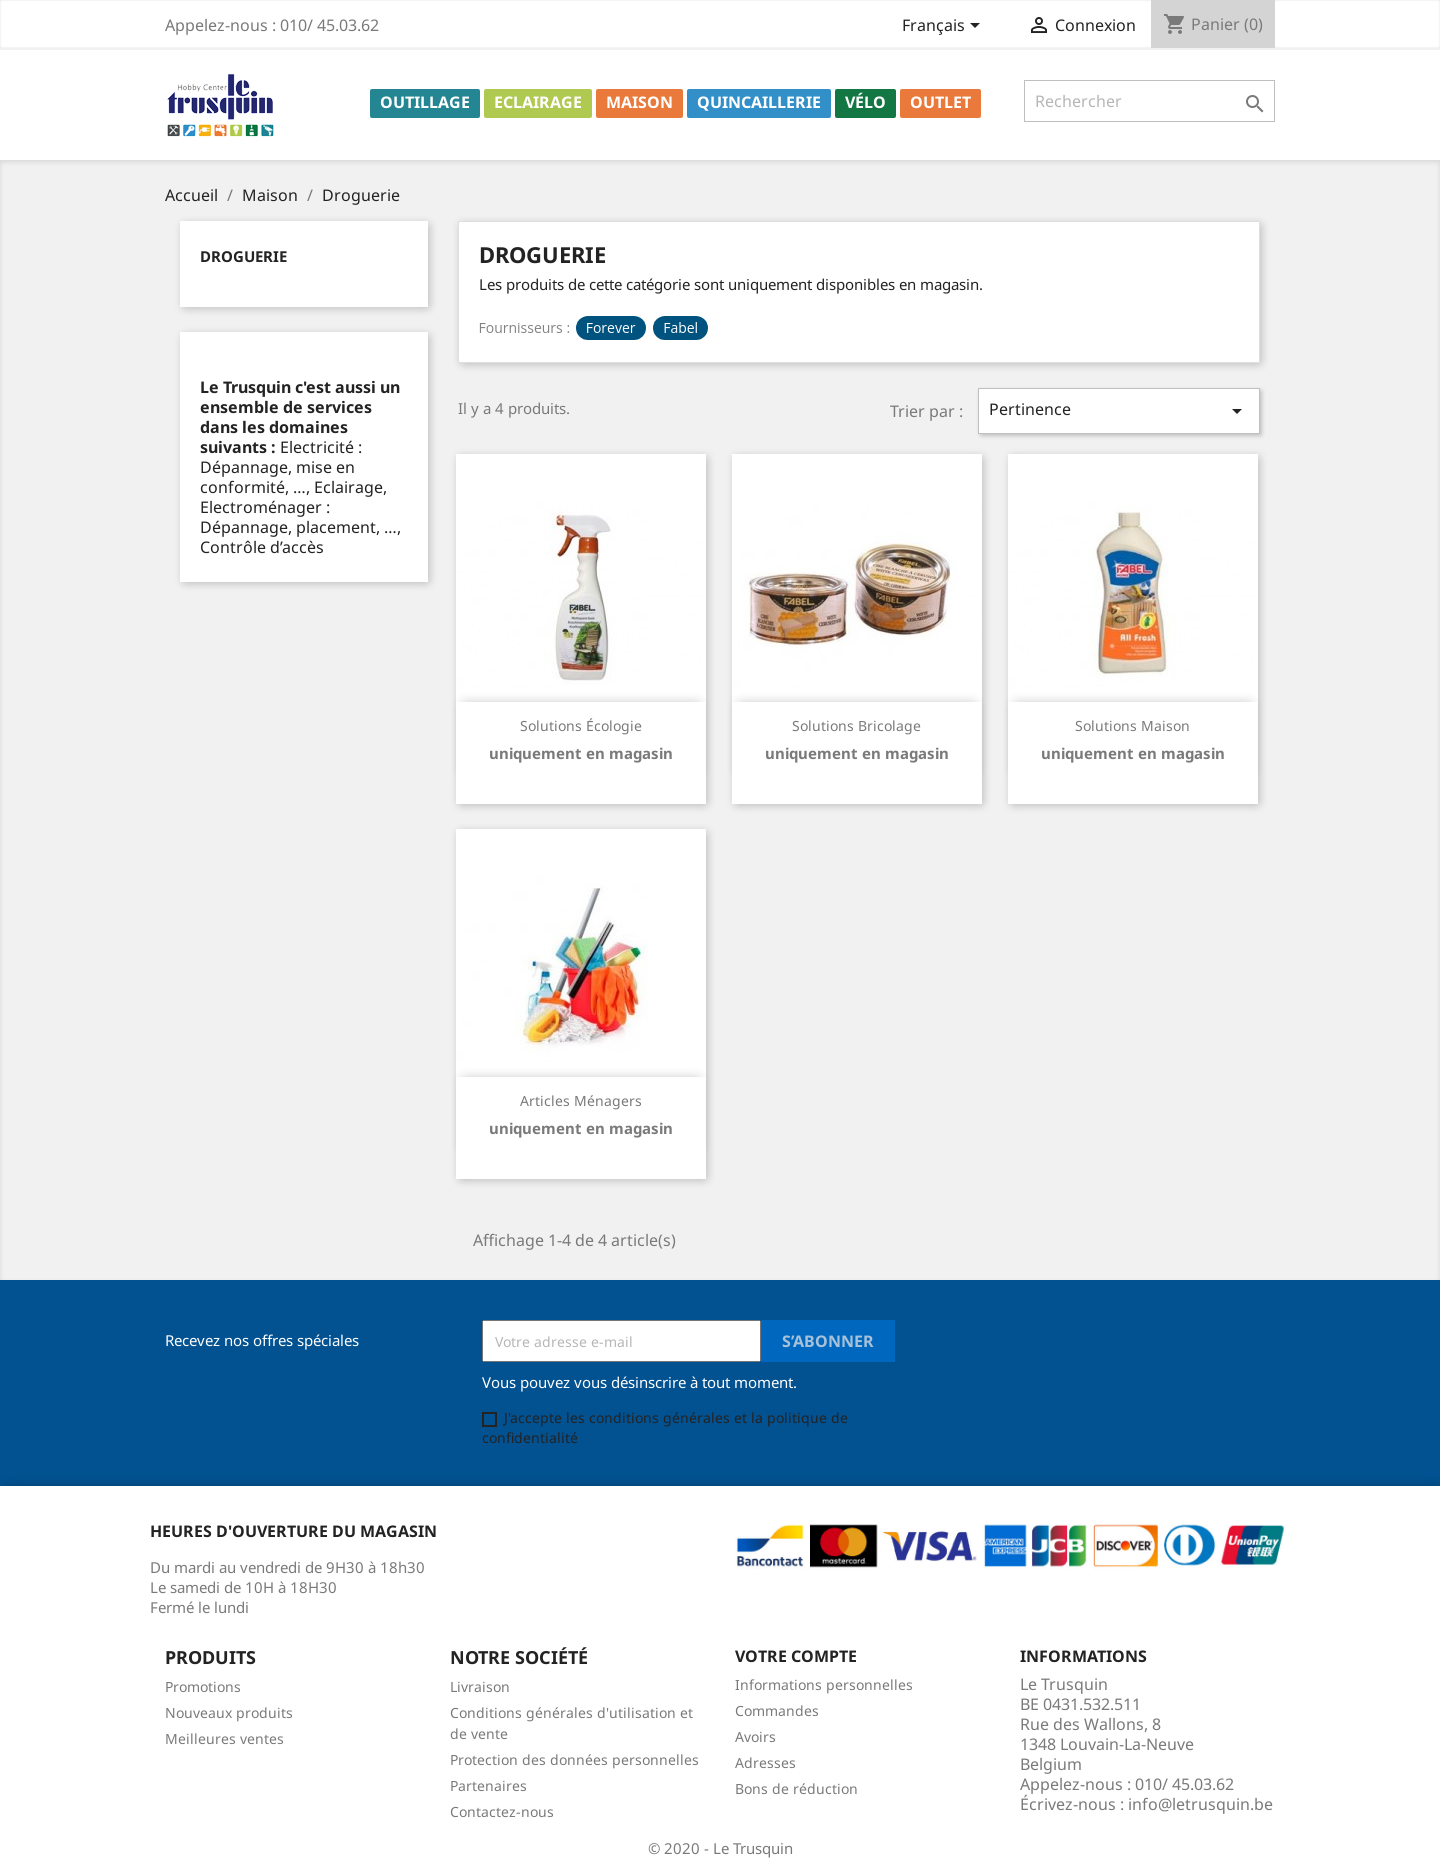  I want to click on Informations personnelles, so click(824, 1684).